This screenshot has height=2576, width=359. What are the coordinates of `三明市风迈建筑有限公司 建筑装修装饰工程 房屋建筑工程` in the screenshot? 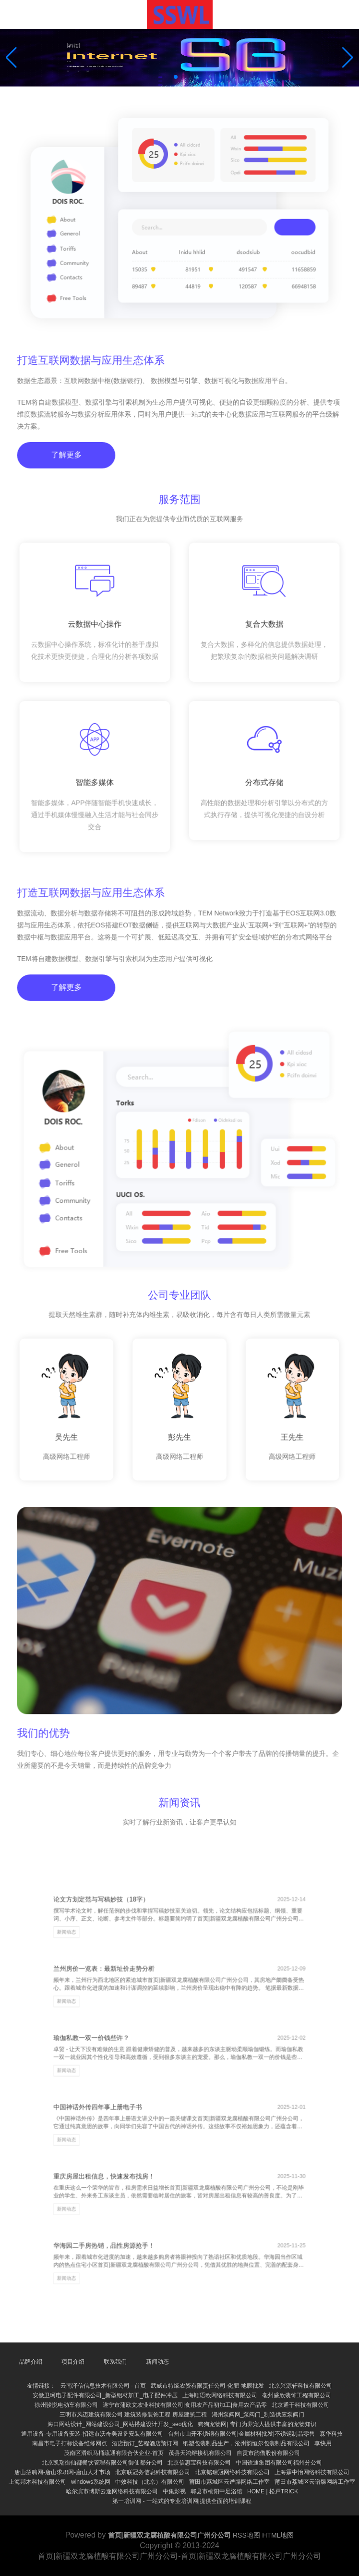 It's located at (133, 2414).